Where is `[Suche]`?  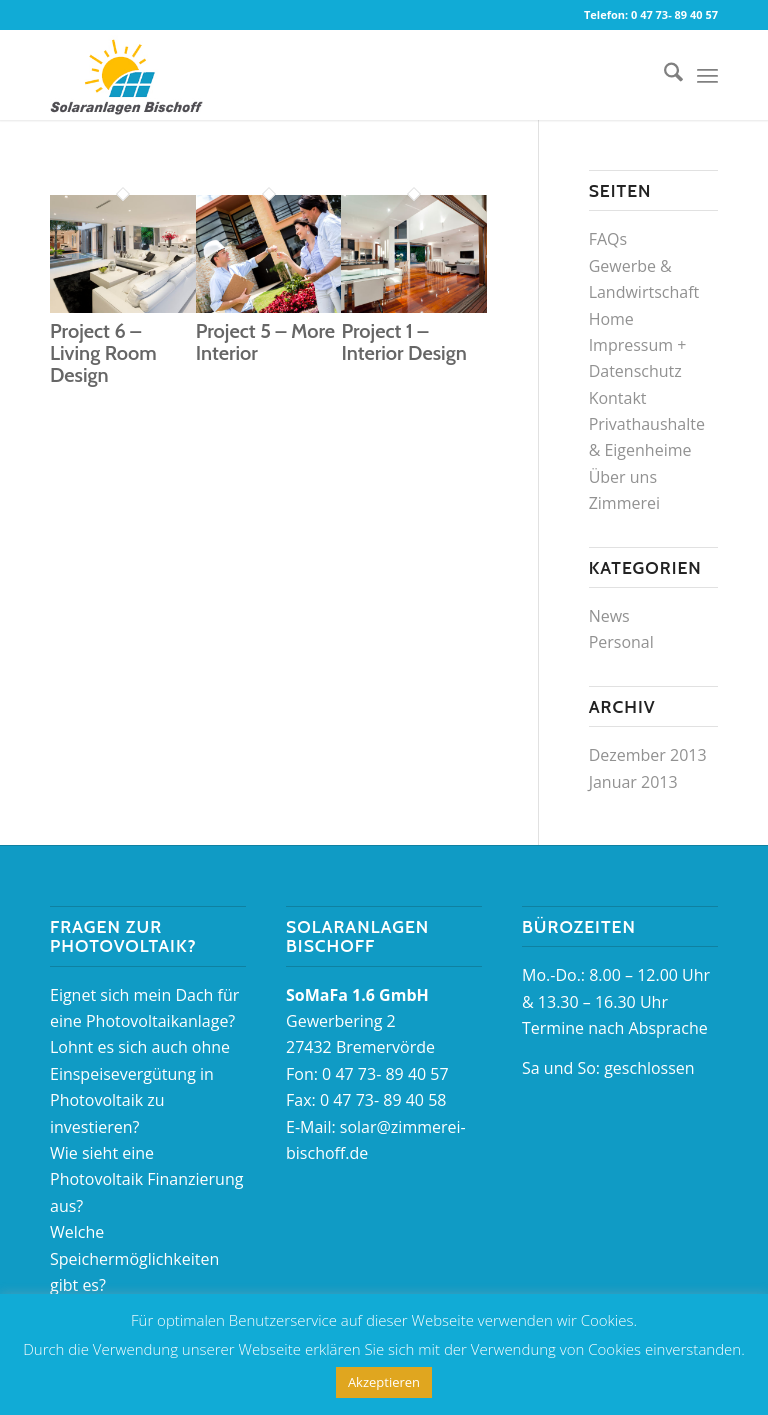 [Suche] is located at coordinates (663, 75).